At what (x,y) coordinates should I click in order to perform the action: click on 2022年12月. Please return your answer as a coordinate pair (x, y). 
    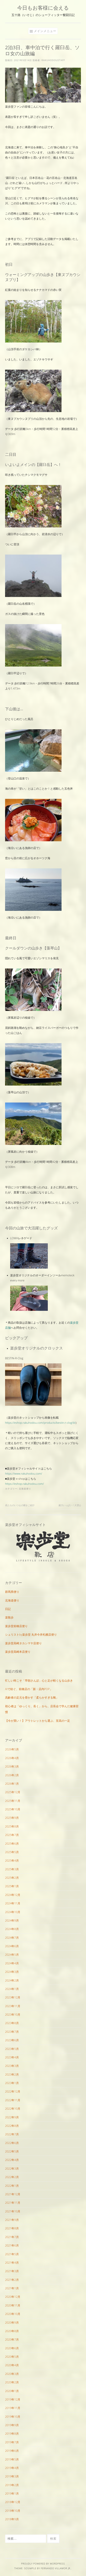
    Looking at the image, I should click on (12, 2091).